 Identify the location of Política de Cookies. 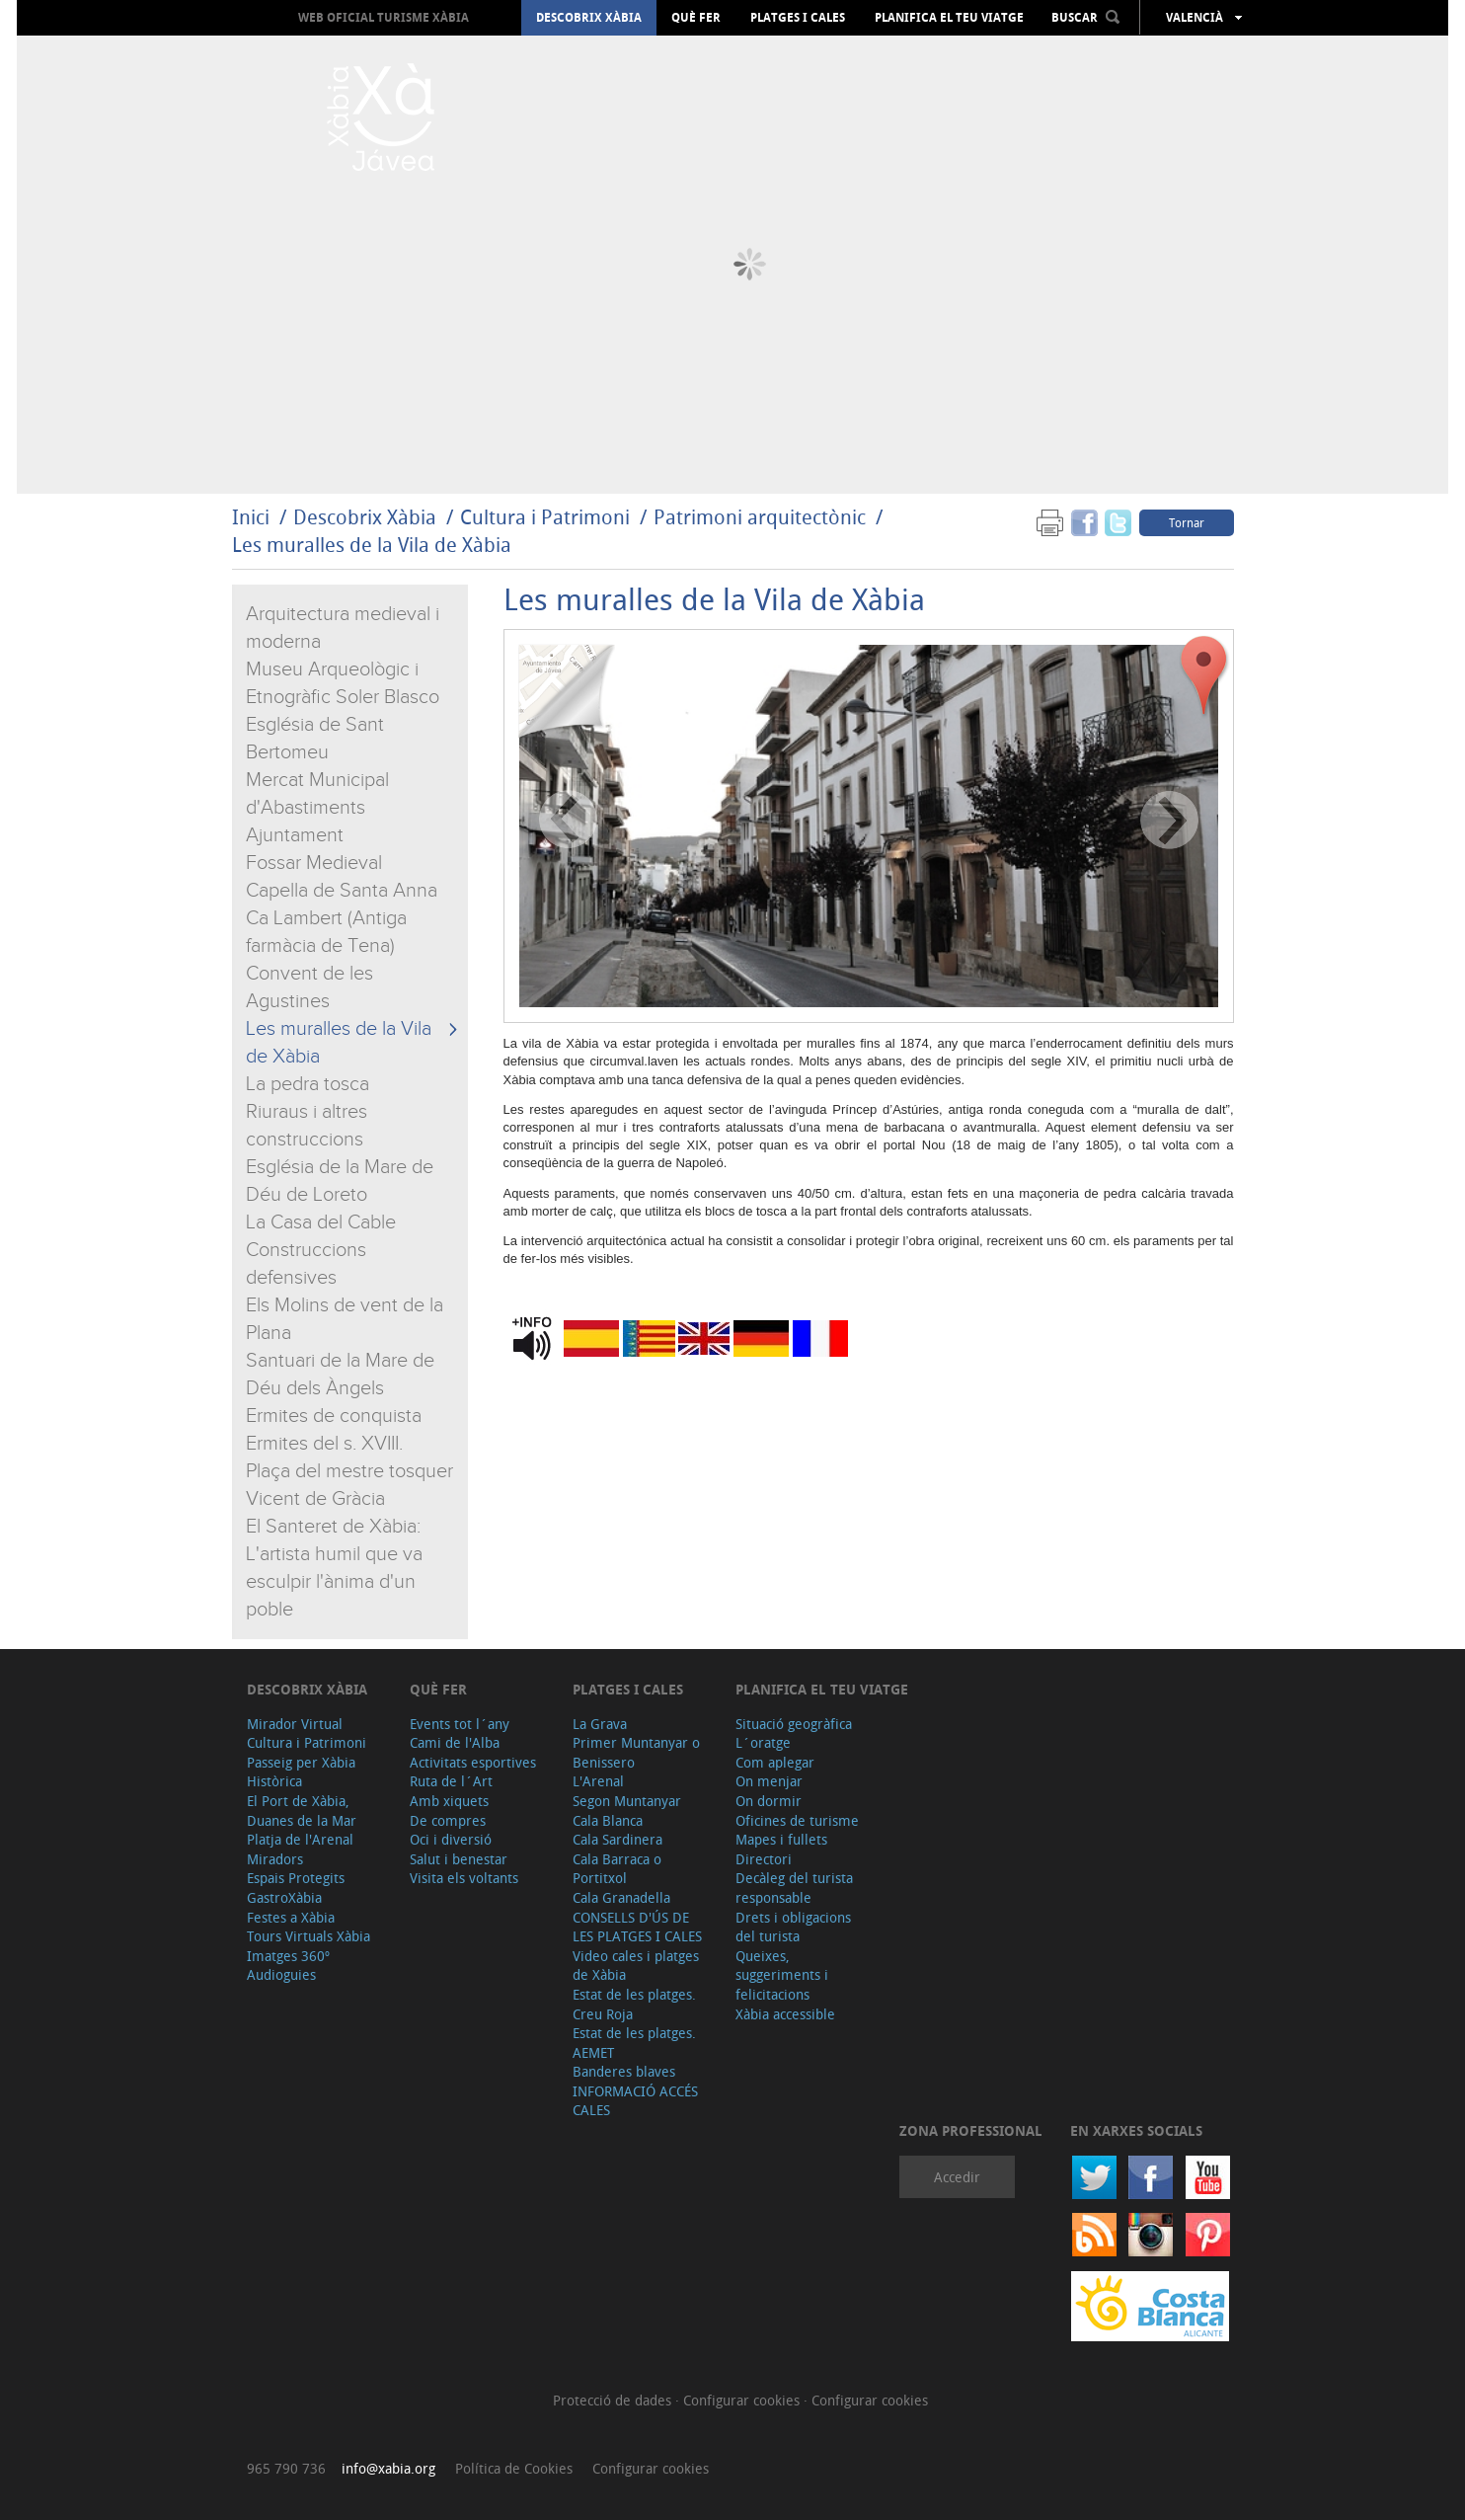
(514, 2468).